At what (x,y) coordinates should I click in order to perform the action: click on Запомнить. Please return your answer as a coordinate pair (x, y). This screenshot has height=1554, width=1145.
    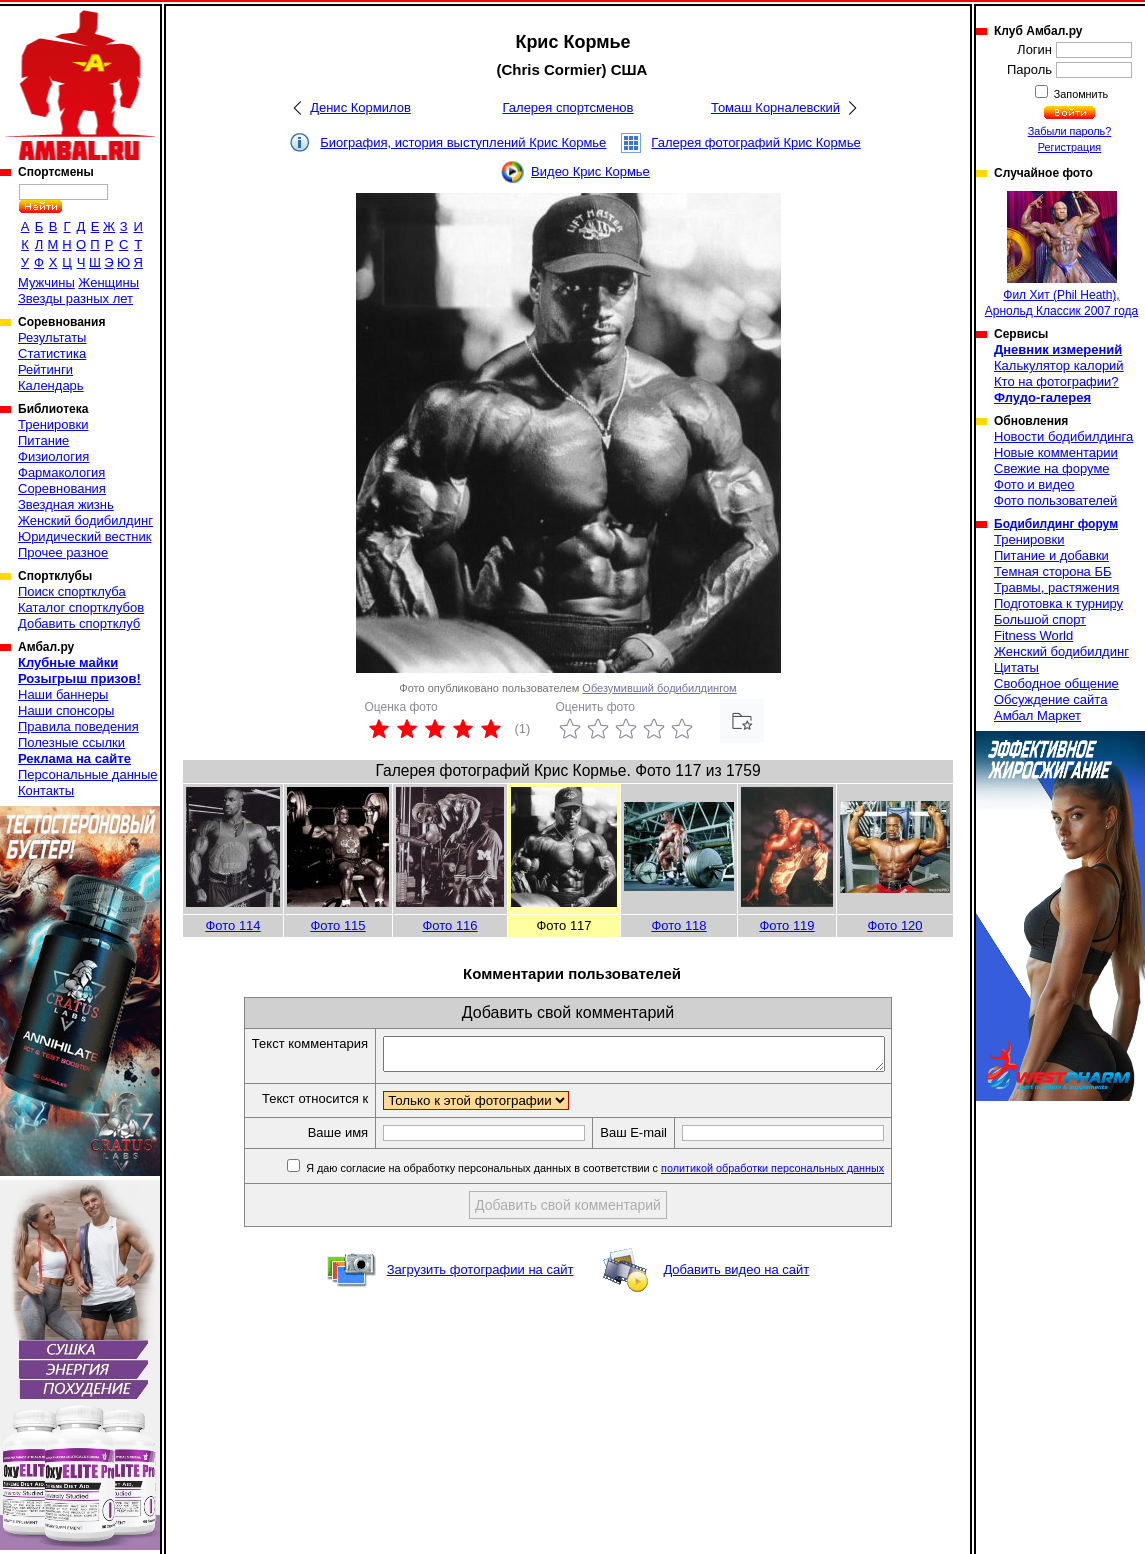
    Looking at the image, I should click on (1080, 94).